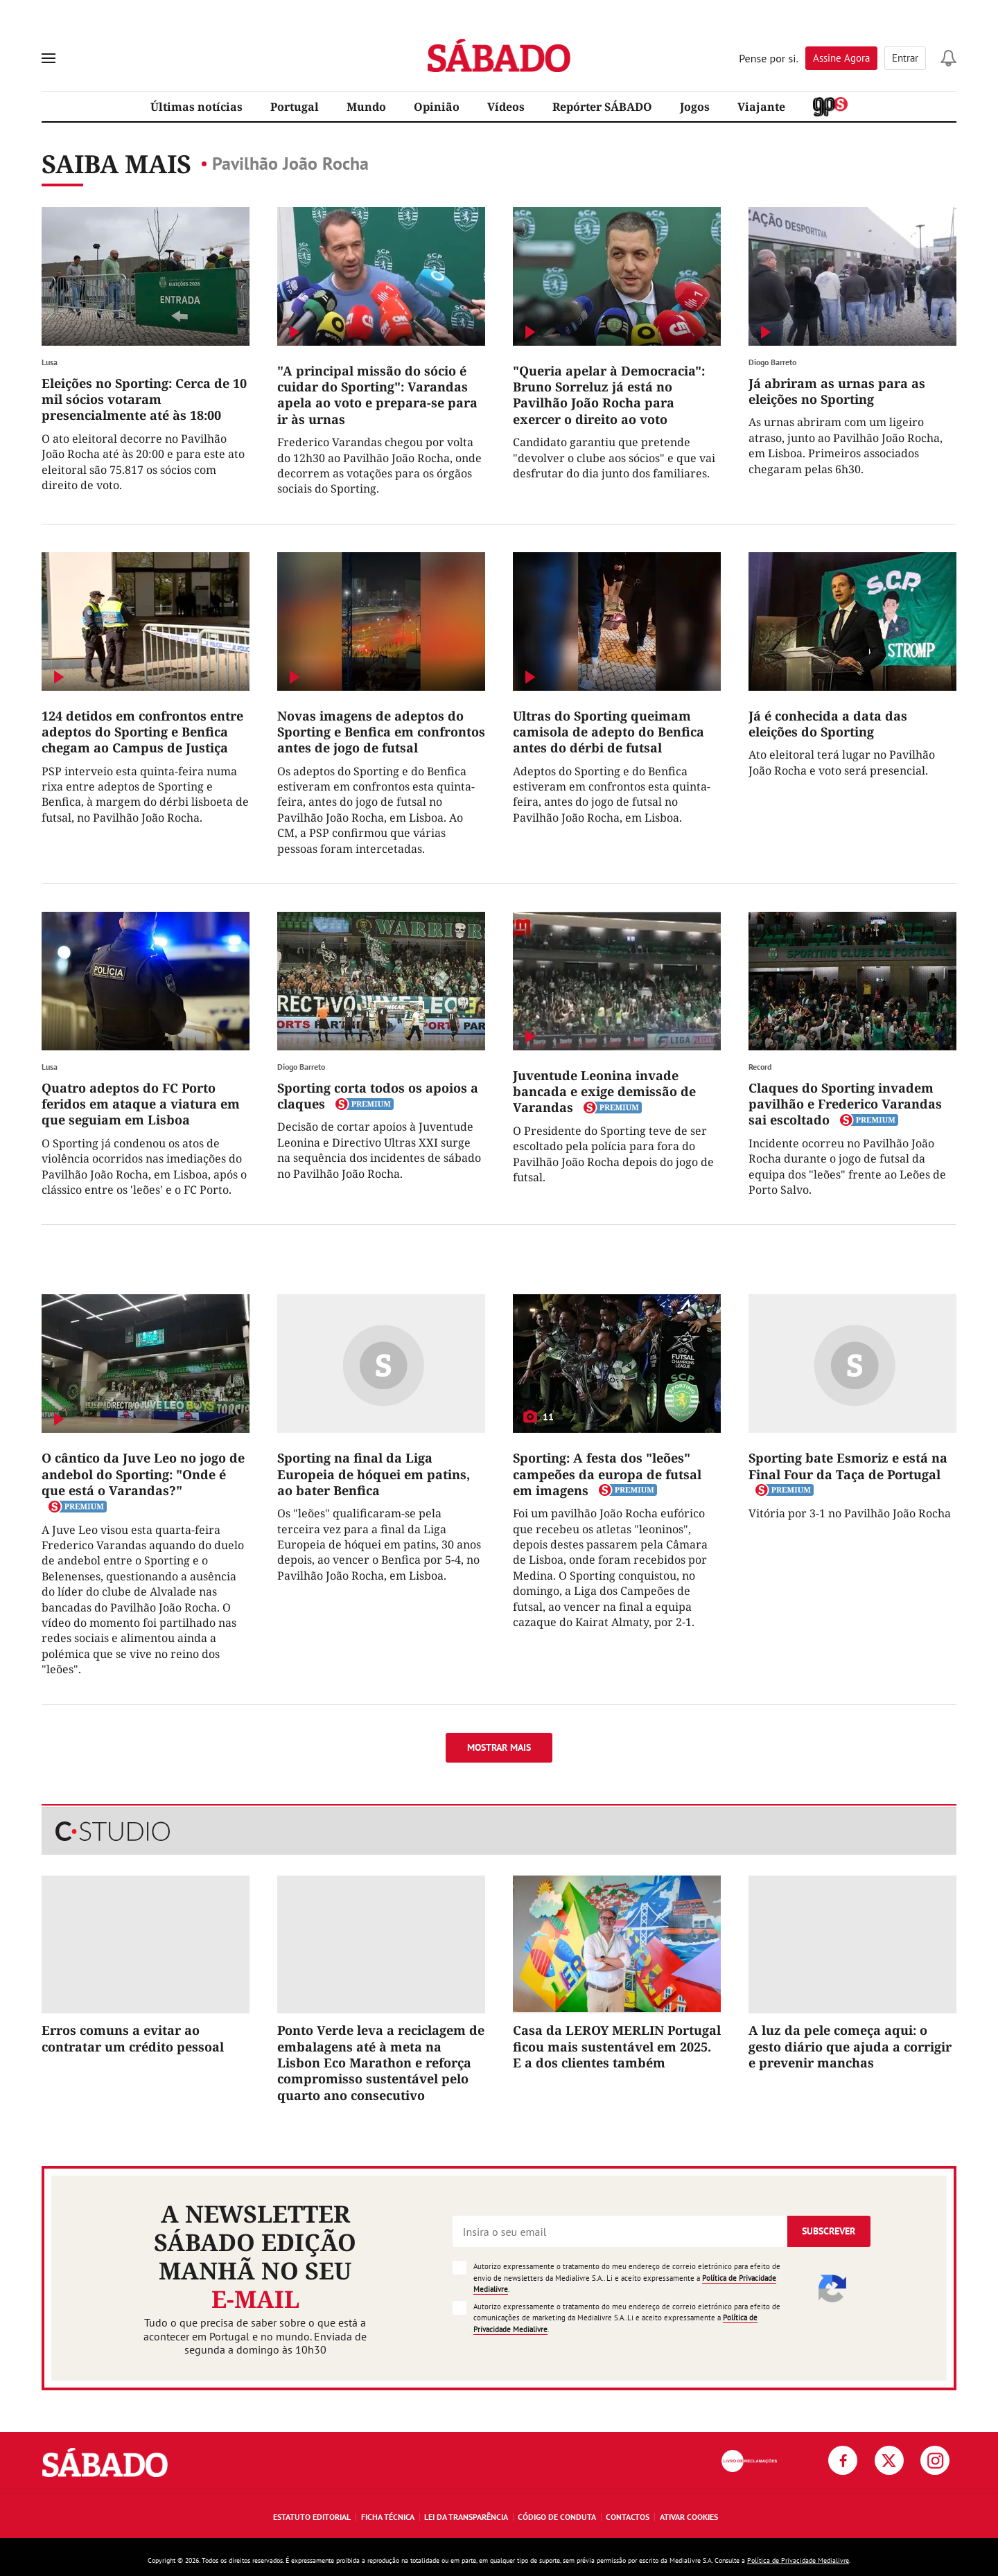 This screenshot has width=998, height=2576. What do you see at coordinates (847, 1465) in the screenshot?
I see `Sporting bate Esmoriz e está na Final Four da Taça de Portugal` at bounding box center [847, 1465].